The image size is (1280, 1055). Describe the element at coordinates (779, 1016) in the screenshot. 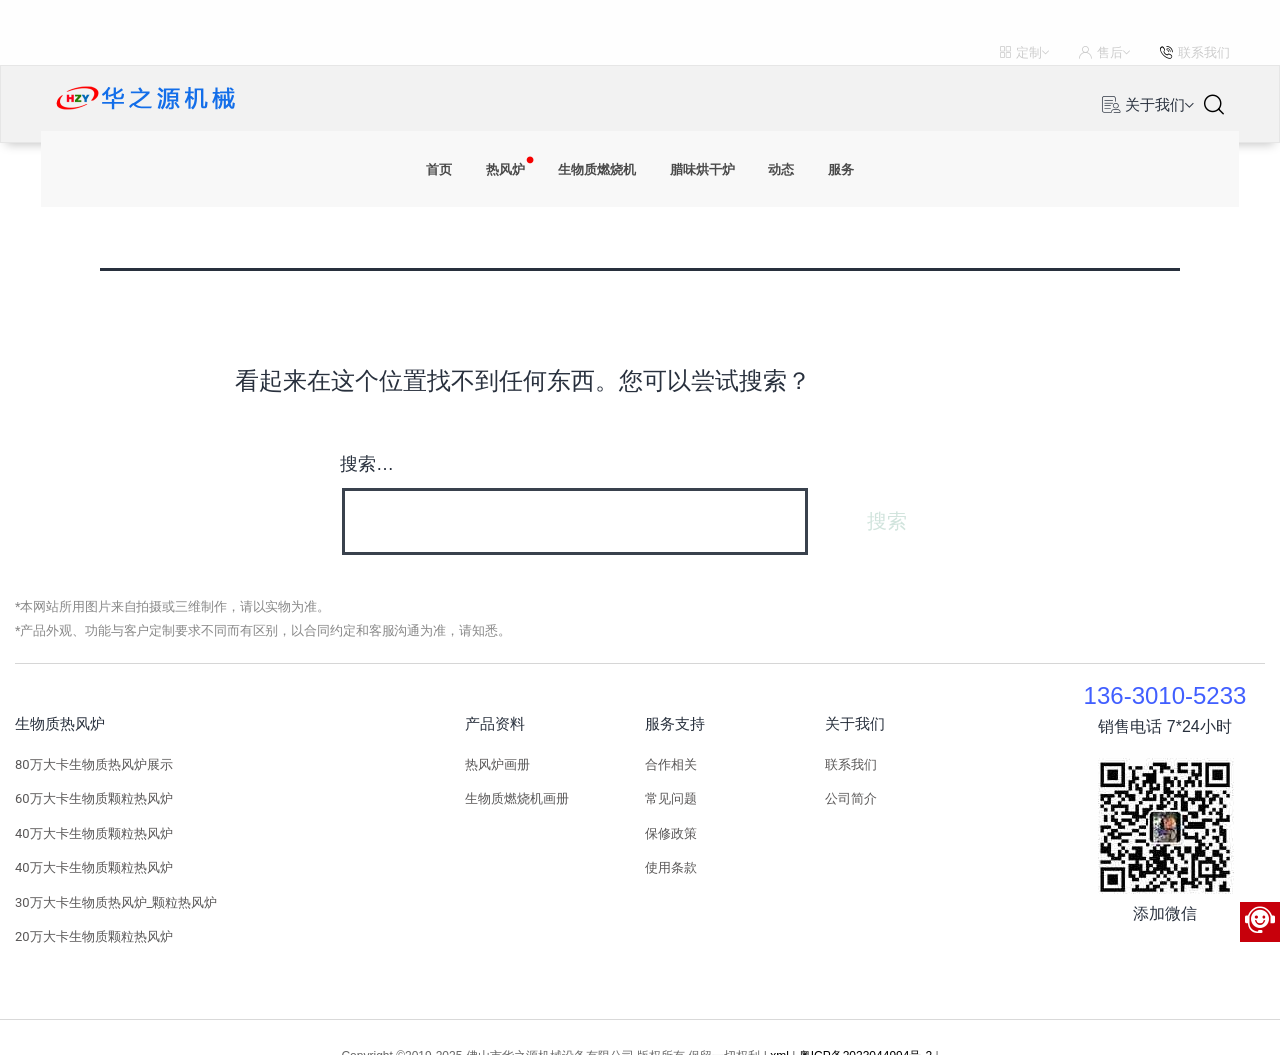

I see `xml` at that location.